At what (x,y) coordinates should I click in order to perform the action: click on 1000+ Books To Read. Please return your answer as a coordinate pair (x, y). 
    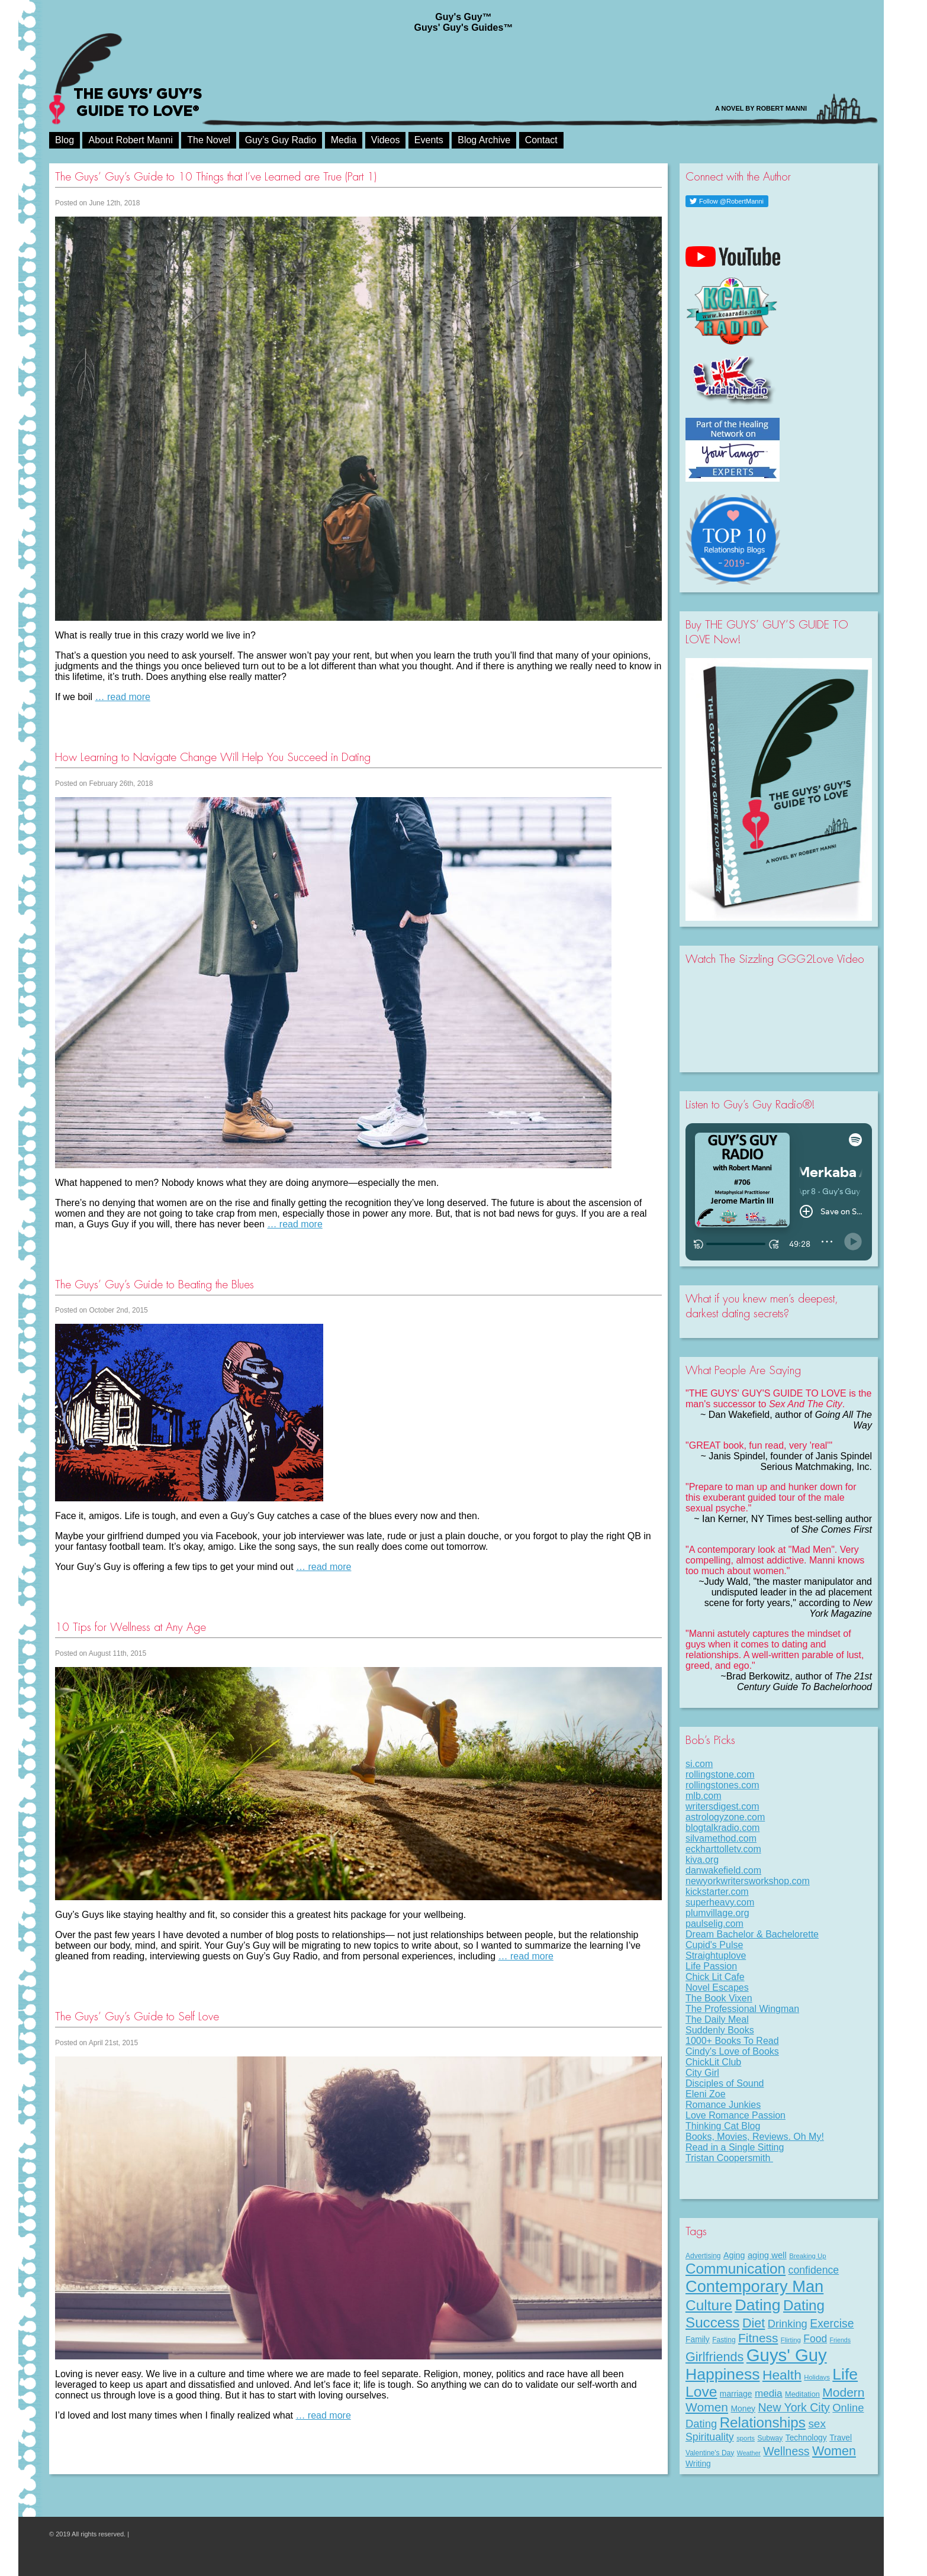
    Looking at the image, I should click on (732, 2041).